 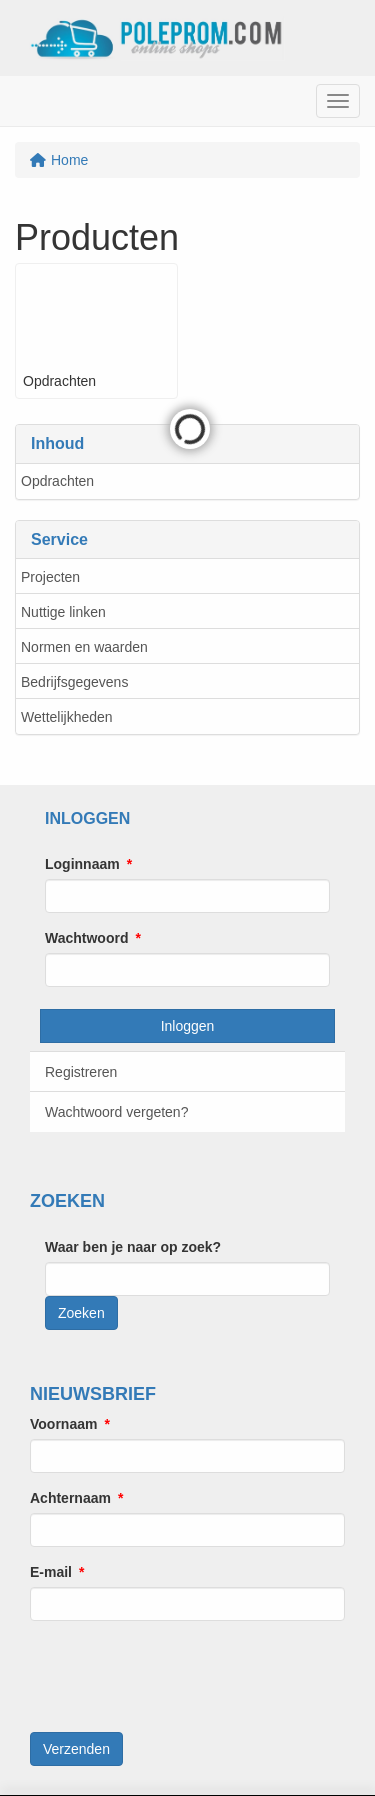 What do you see at coordinates (86, 938) in the screenshot?
I see `Wachtwoord` at bounding box center [86, 938].